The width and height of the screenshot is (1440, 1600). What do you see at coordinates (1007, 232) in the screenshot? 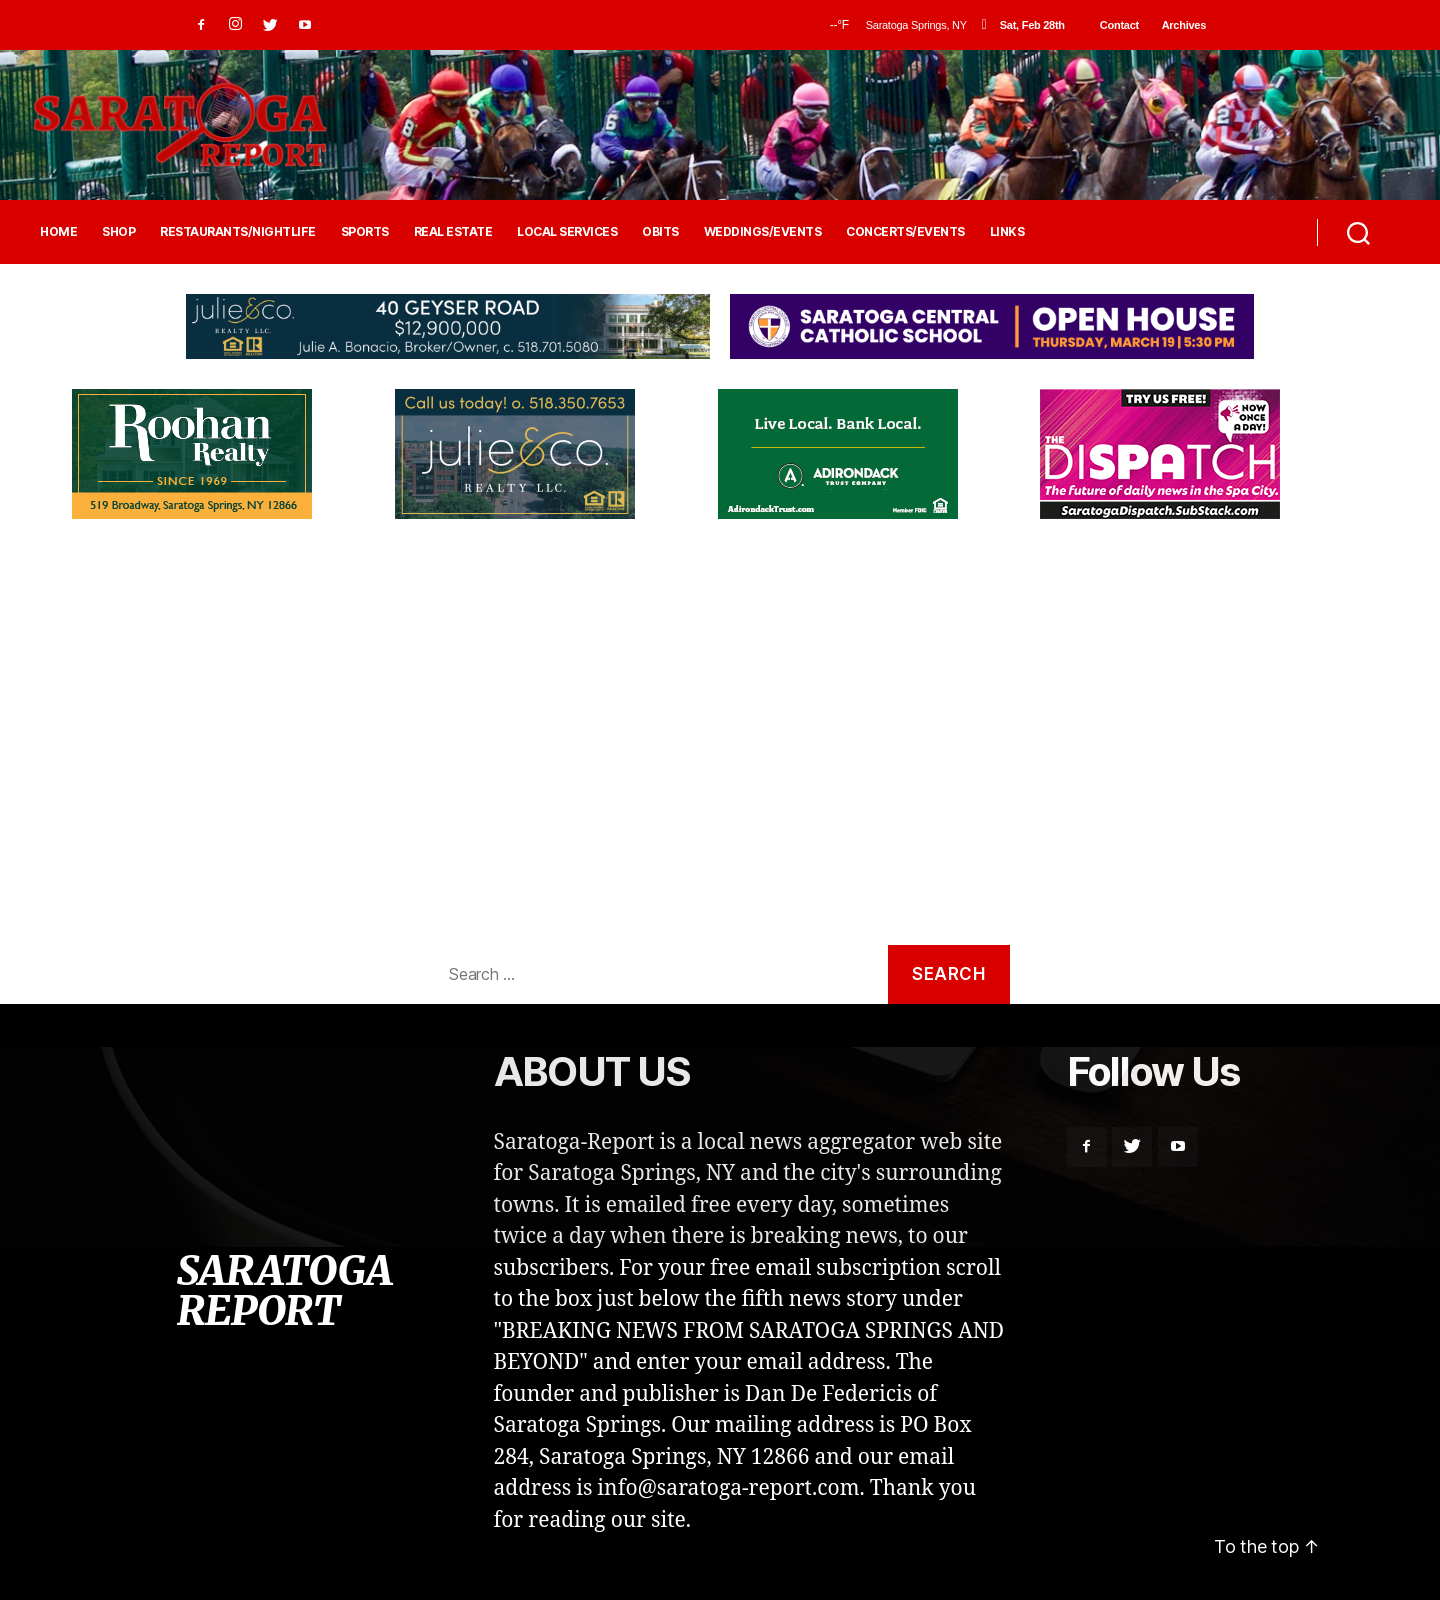
I see `LINKS` at bounding box center [1007, 232].